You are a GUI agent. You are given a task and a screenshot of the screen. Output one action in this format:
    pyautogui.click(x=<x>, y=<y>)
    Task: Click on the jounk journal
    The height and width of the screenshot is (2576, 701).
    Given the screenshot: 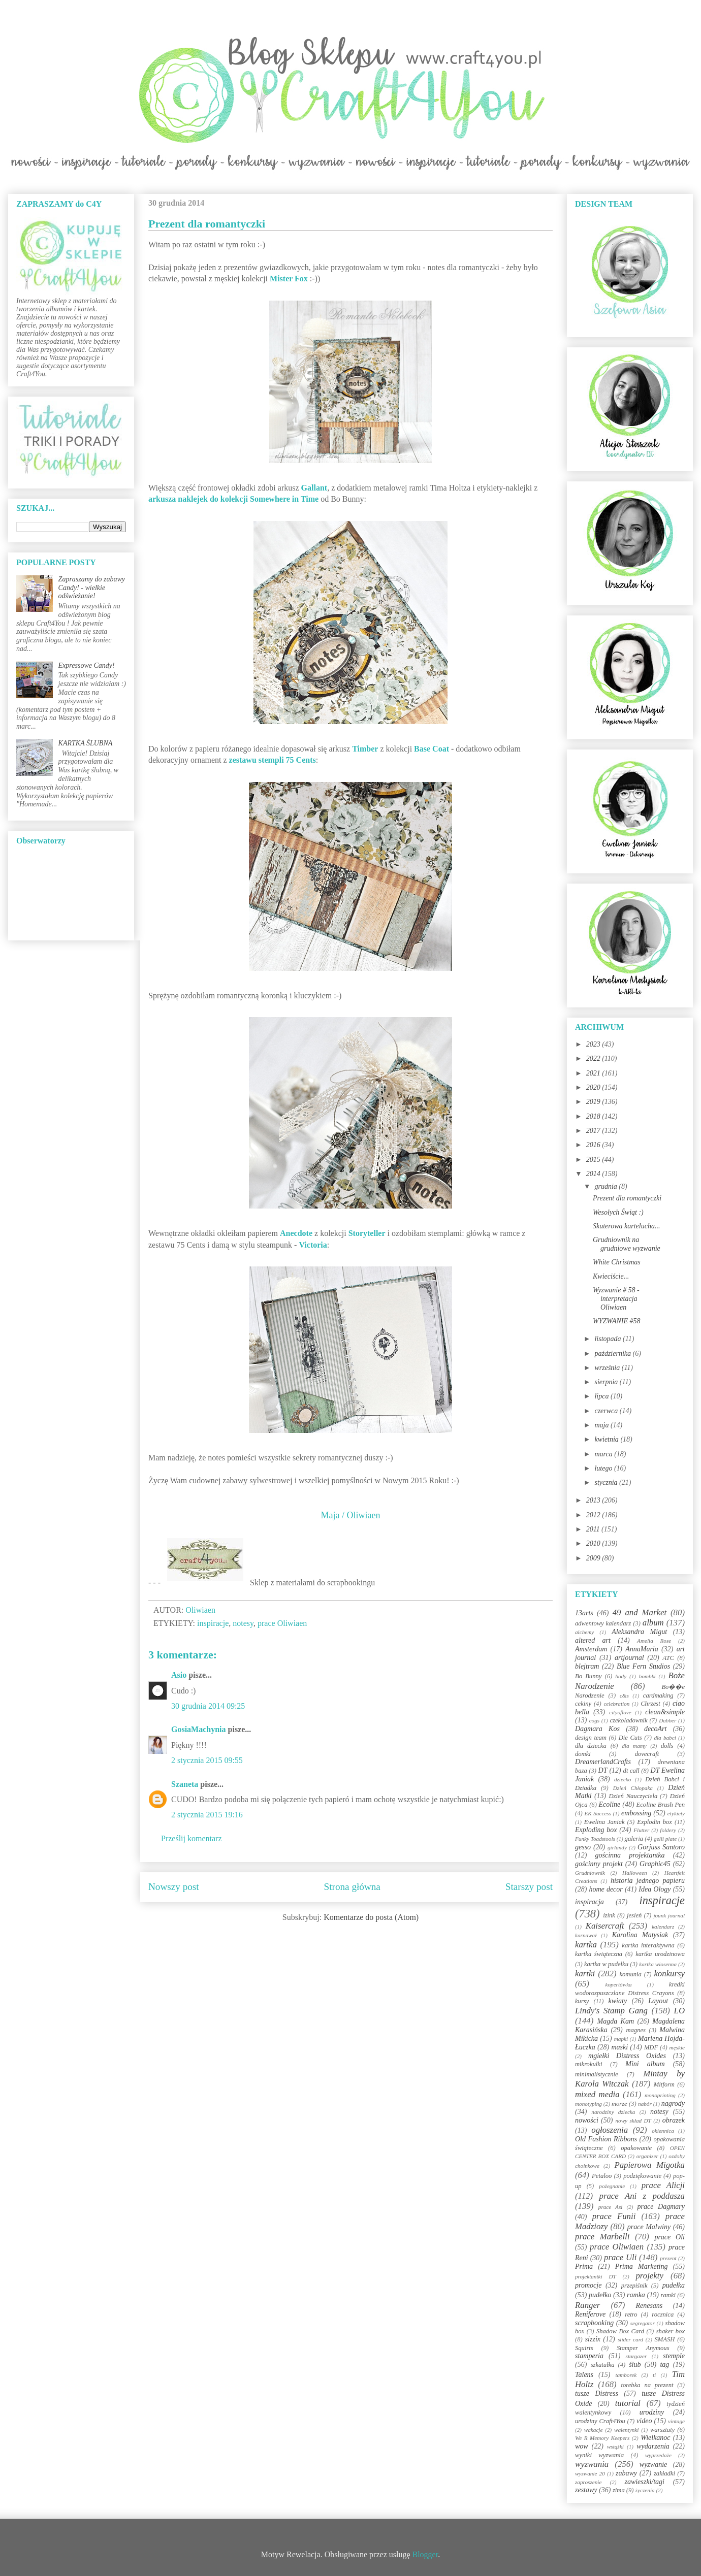 What is the action you would take?
    pyautogui.click(x=669, y=1915)
    